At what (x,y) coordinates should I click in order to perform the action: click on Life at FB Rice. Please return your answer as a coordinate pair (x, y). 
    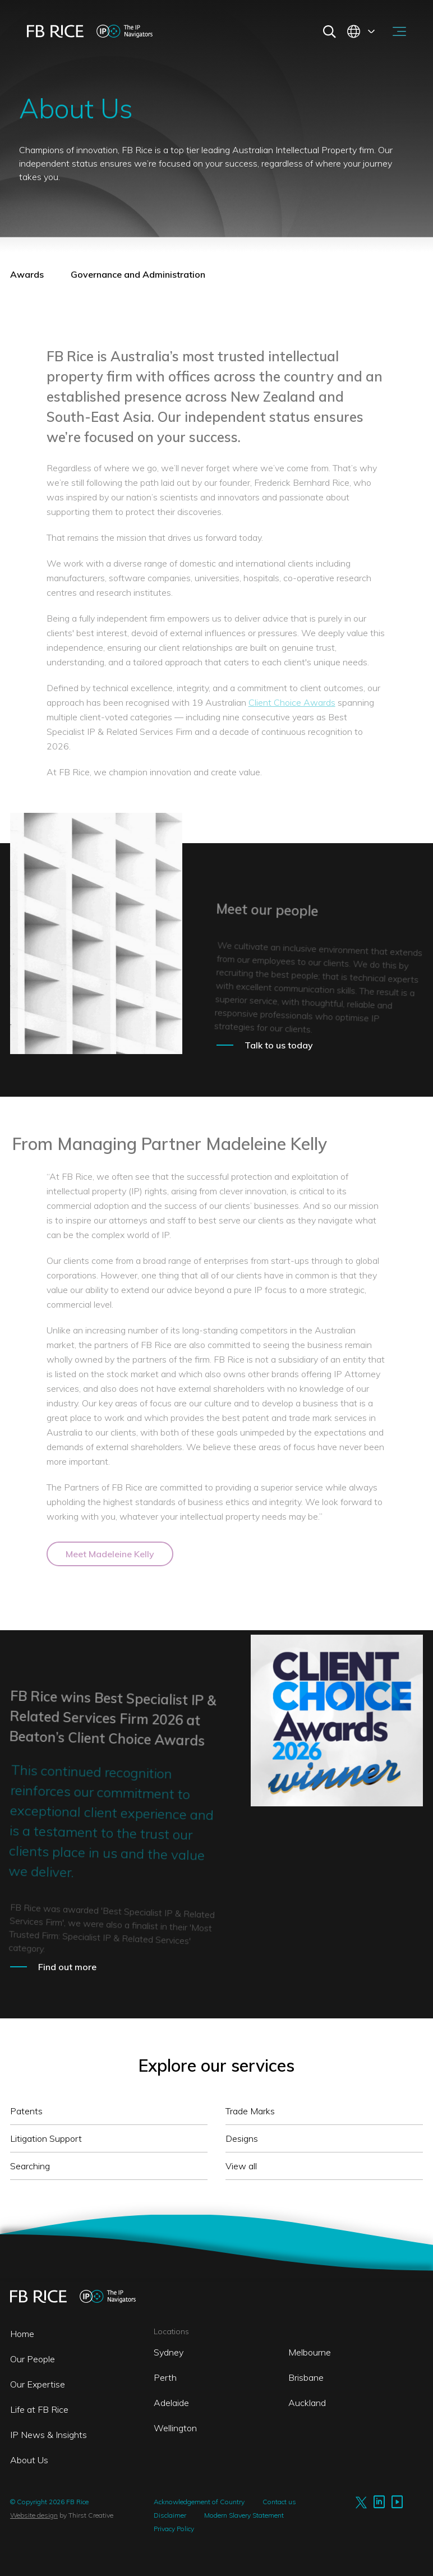
    Looking at the image, I should click on (39, 2409).